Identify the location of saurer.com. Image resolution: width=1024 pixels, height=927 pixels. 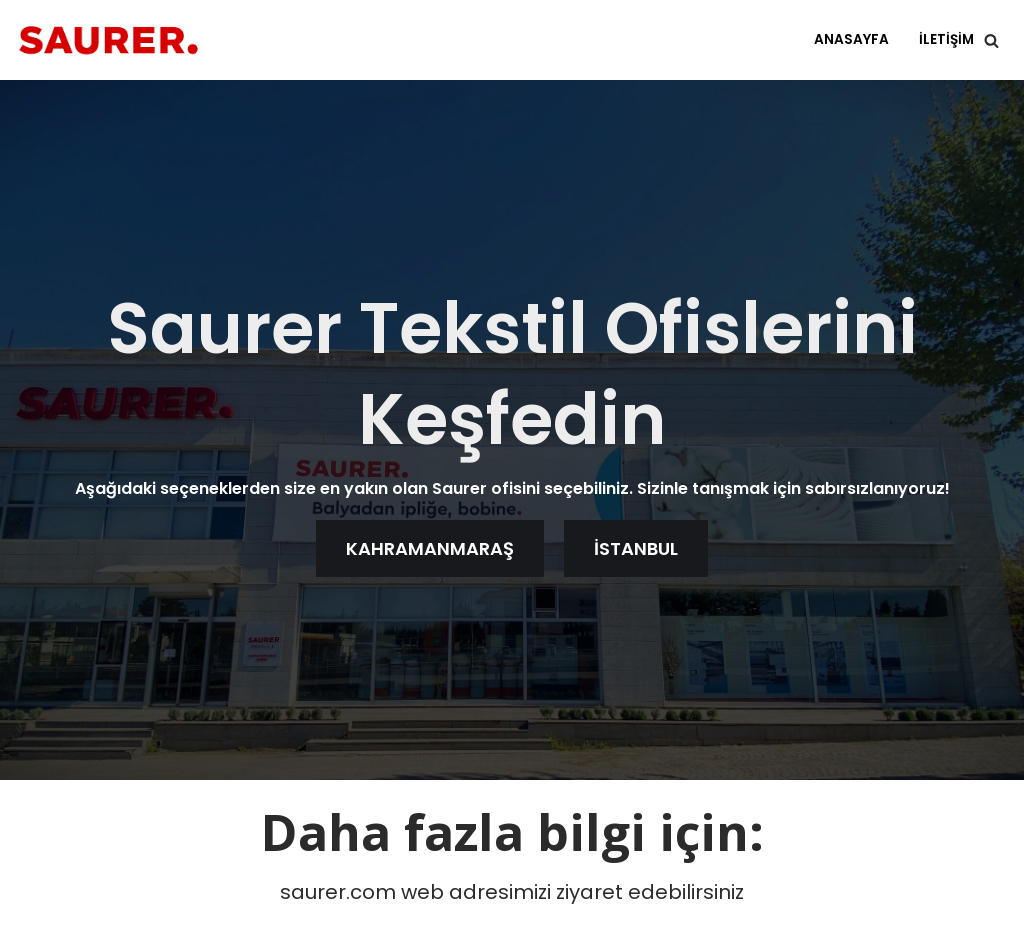
(338, 892).